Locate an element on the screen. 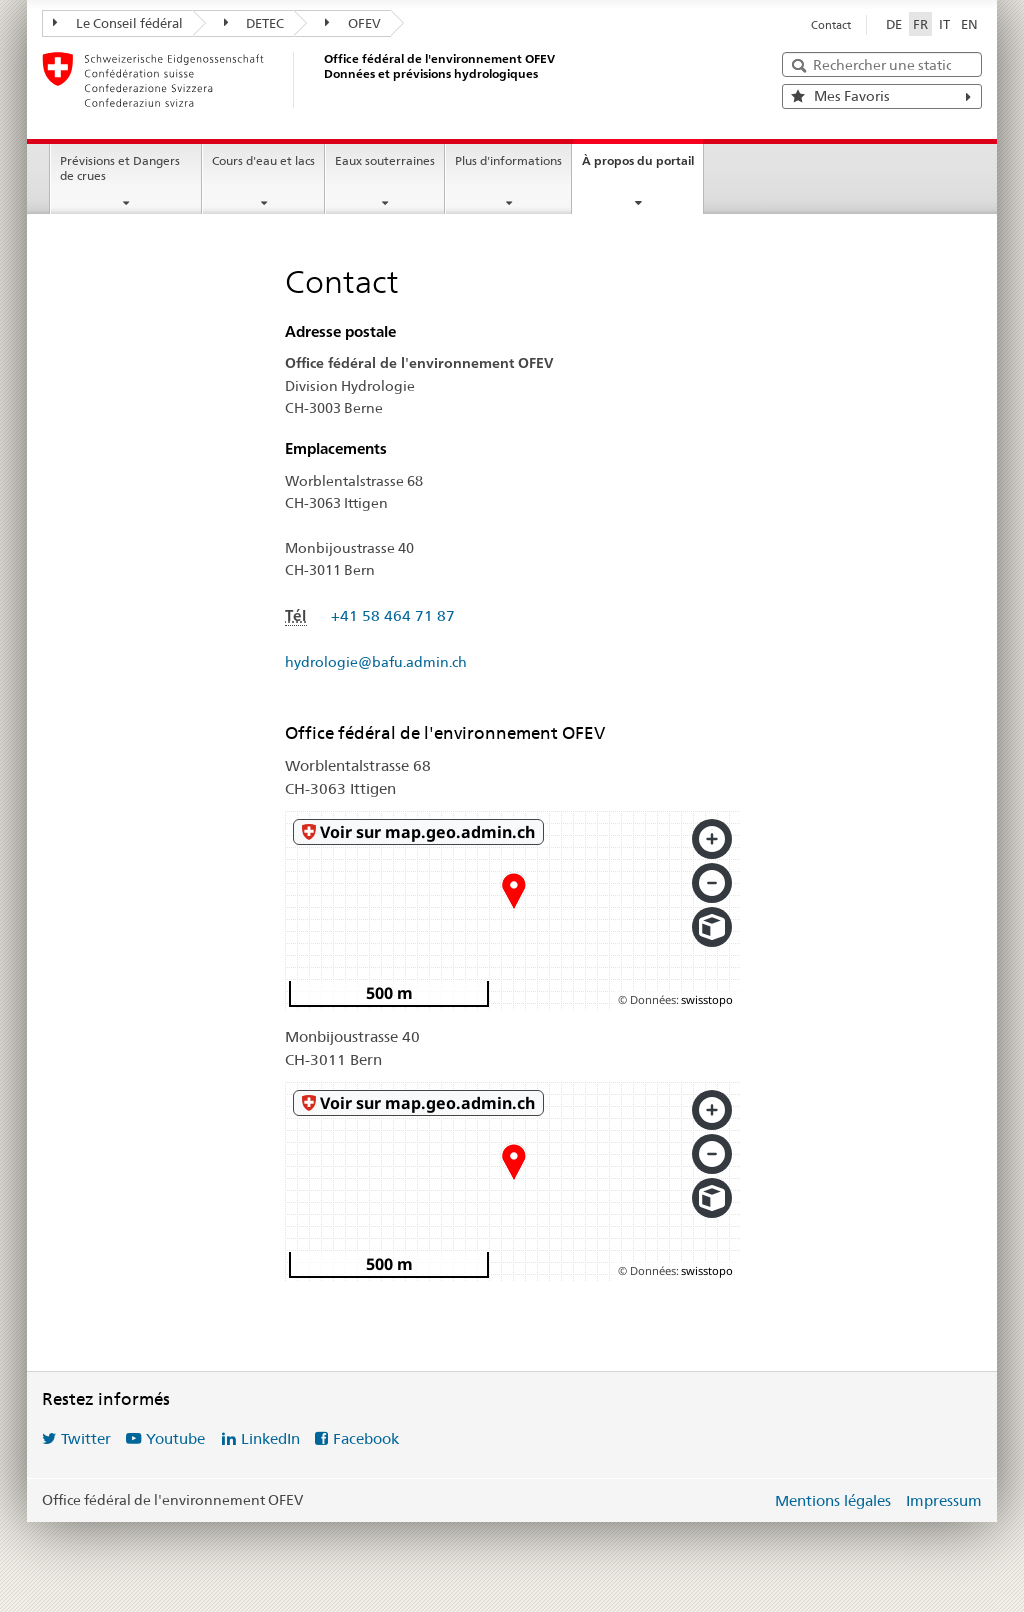 The image size is (1024, 1612). Mentions légales is located at coordinates (833, 1500).